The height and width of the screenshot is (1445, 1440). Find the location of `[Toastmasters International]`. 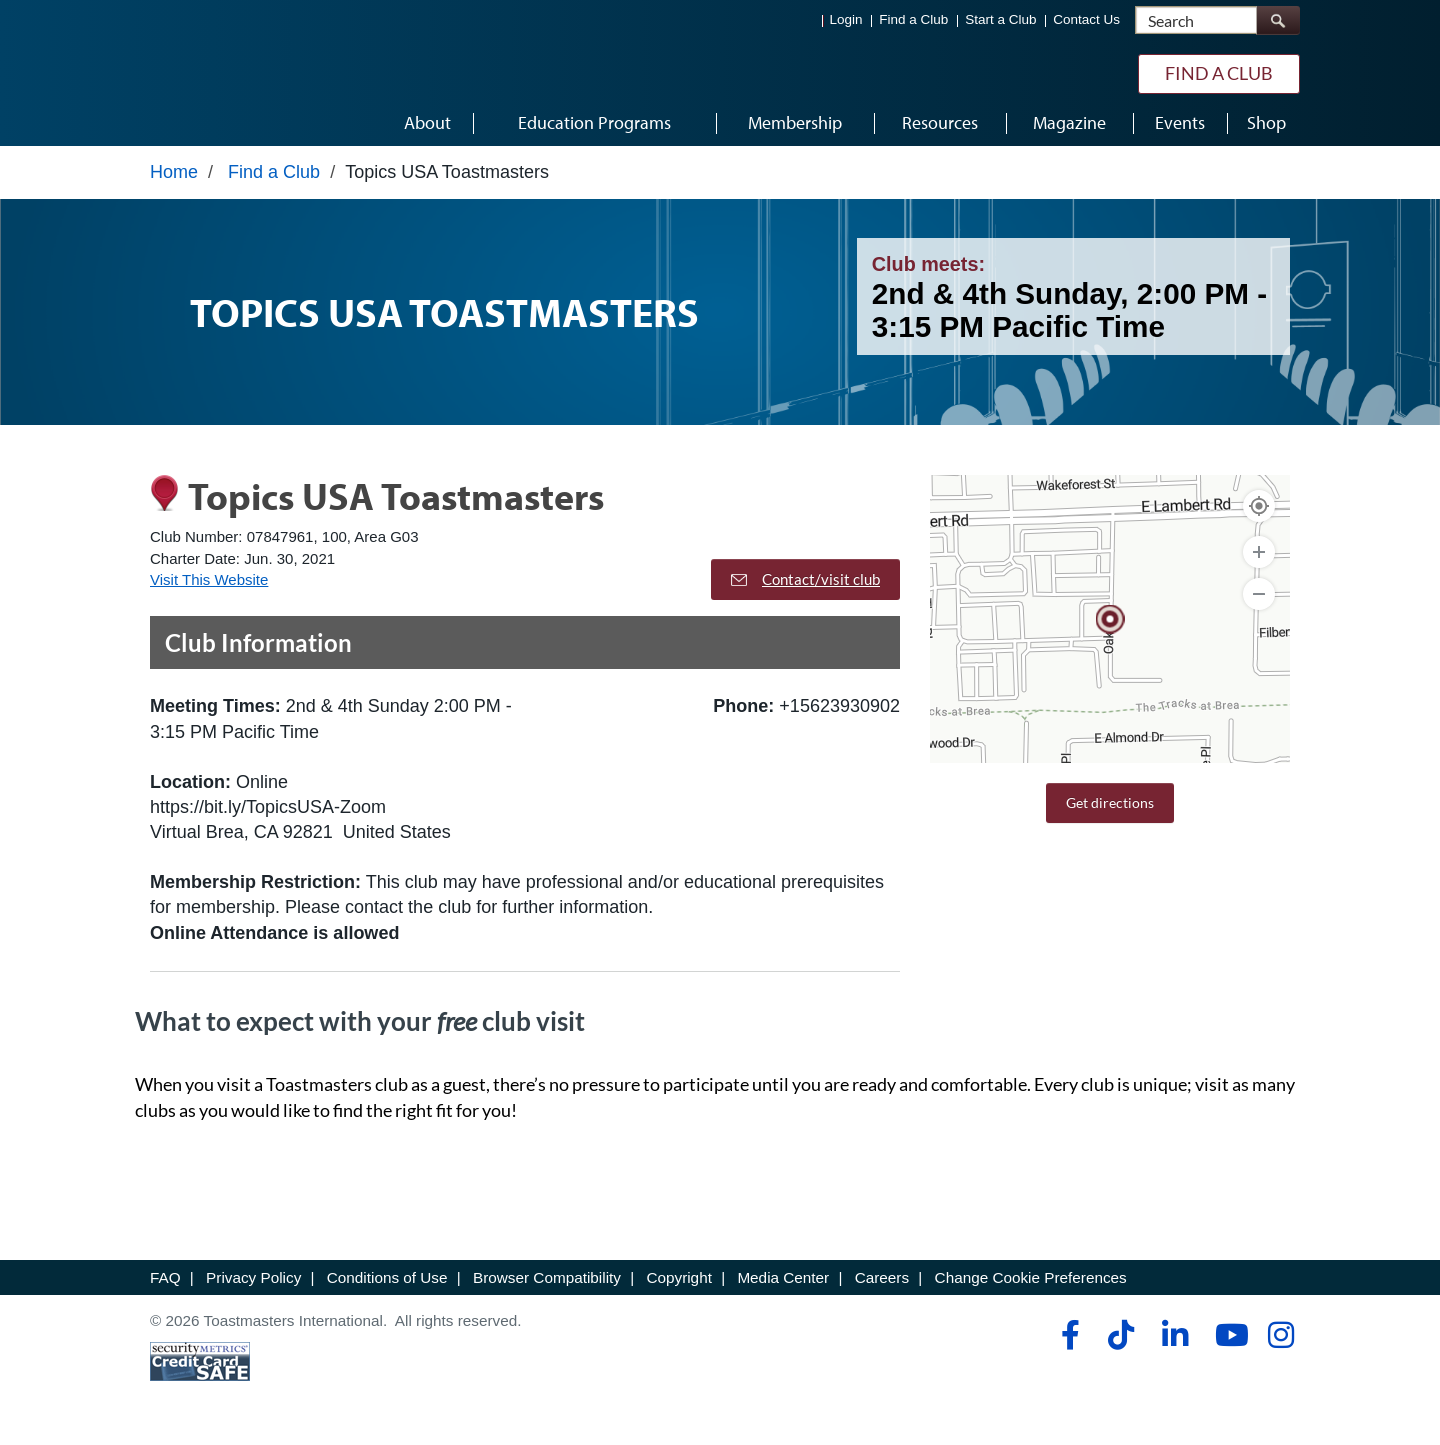

[Toastmasters International] is located at coordinates (207, 72).